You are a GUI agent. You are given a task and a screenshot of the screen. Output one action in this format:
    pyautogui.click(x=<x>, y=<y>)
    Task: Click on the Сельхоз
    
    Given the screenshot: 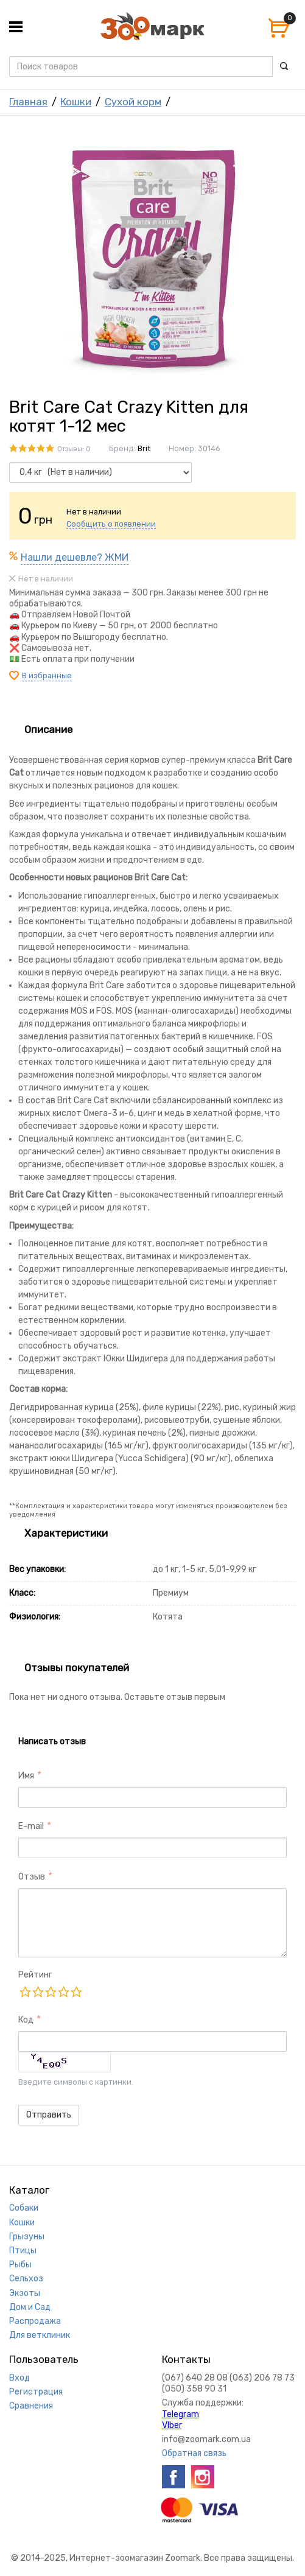 What is the action you would take?
    pyautogui.click(x=26, y=2278)
    